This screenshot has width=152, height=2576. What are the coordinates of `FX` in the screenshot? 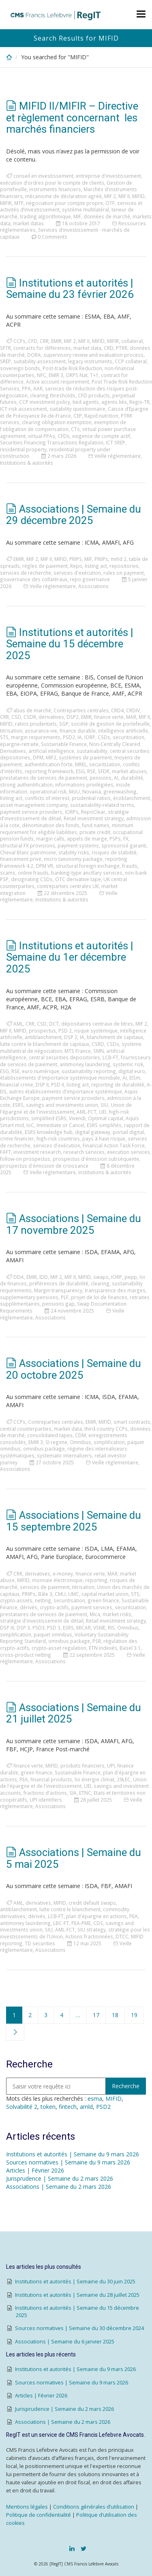 It's located at (125, 838).